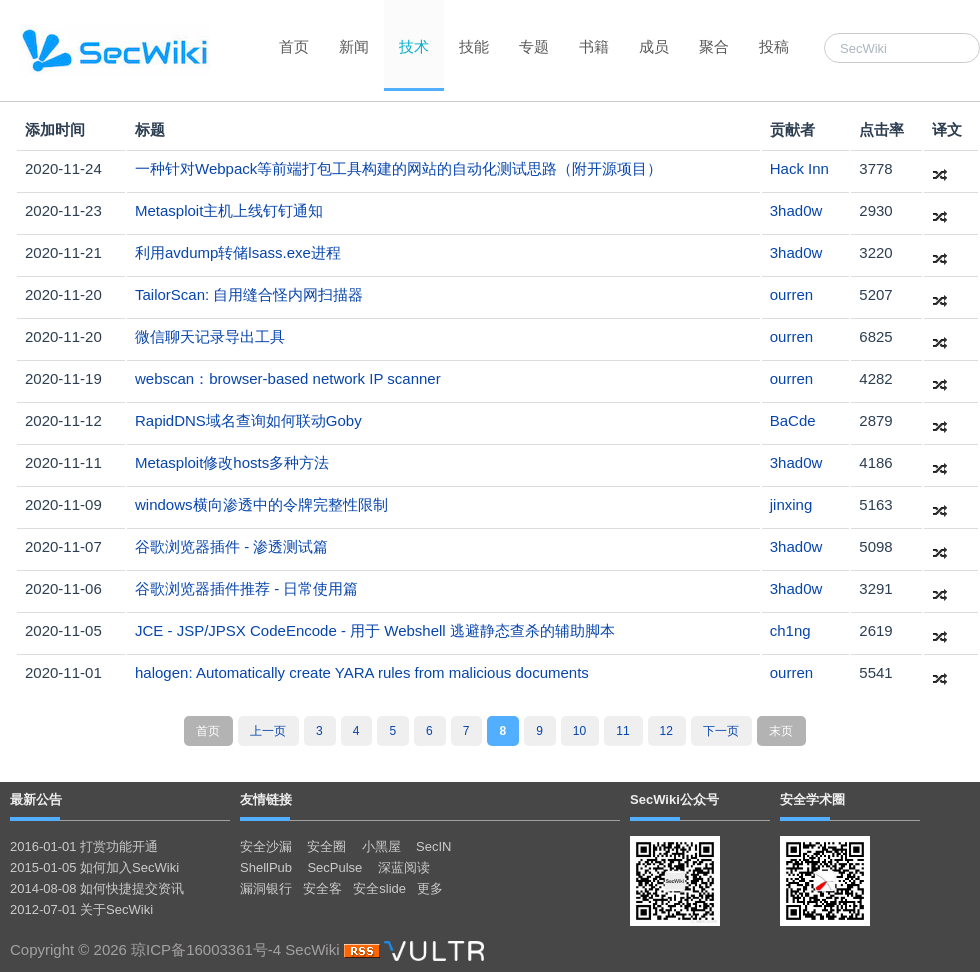  I want to click on TailorScan: 自用缝合怪内网扫描器, so click(249, 294).